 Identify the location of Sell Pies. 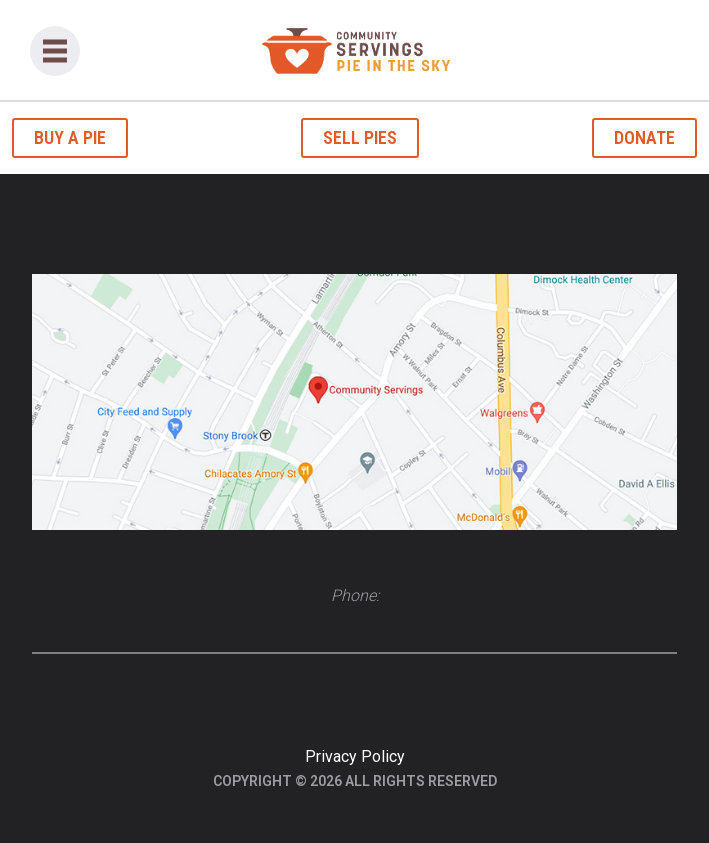
(360, 137).